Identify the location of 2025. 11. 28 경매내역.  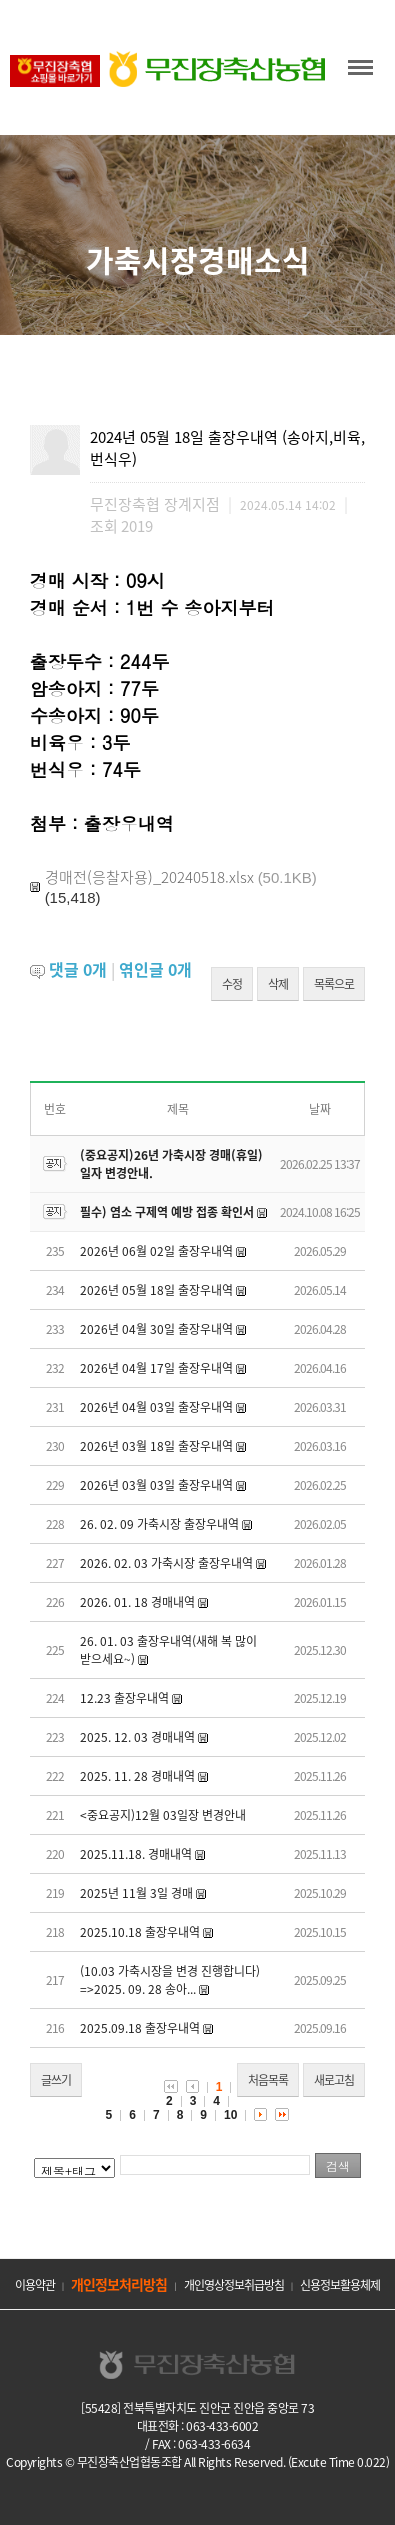
(137, 1776).